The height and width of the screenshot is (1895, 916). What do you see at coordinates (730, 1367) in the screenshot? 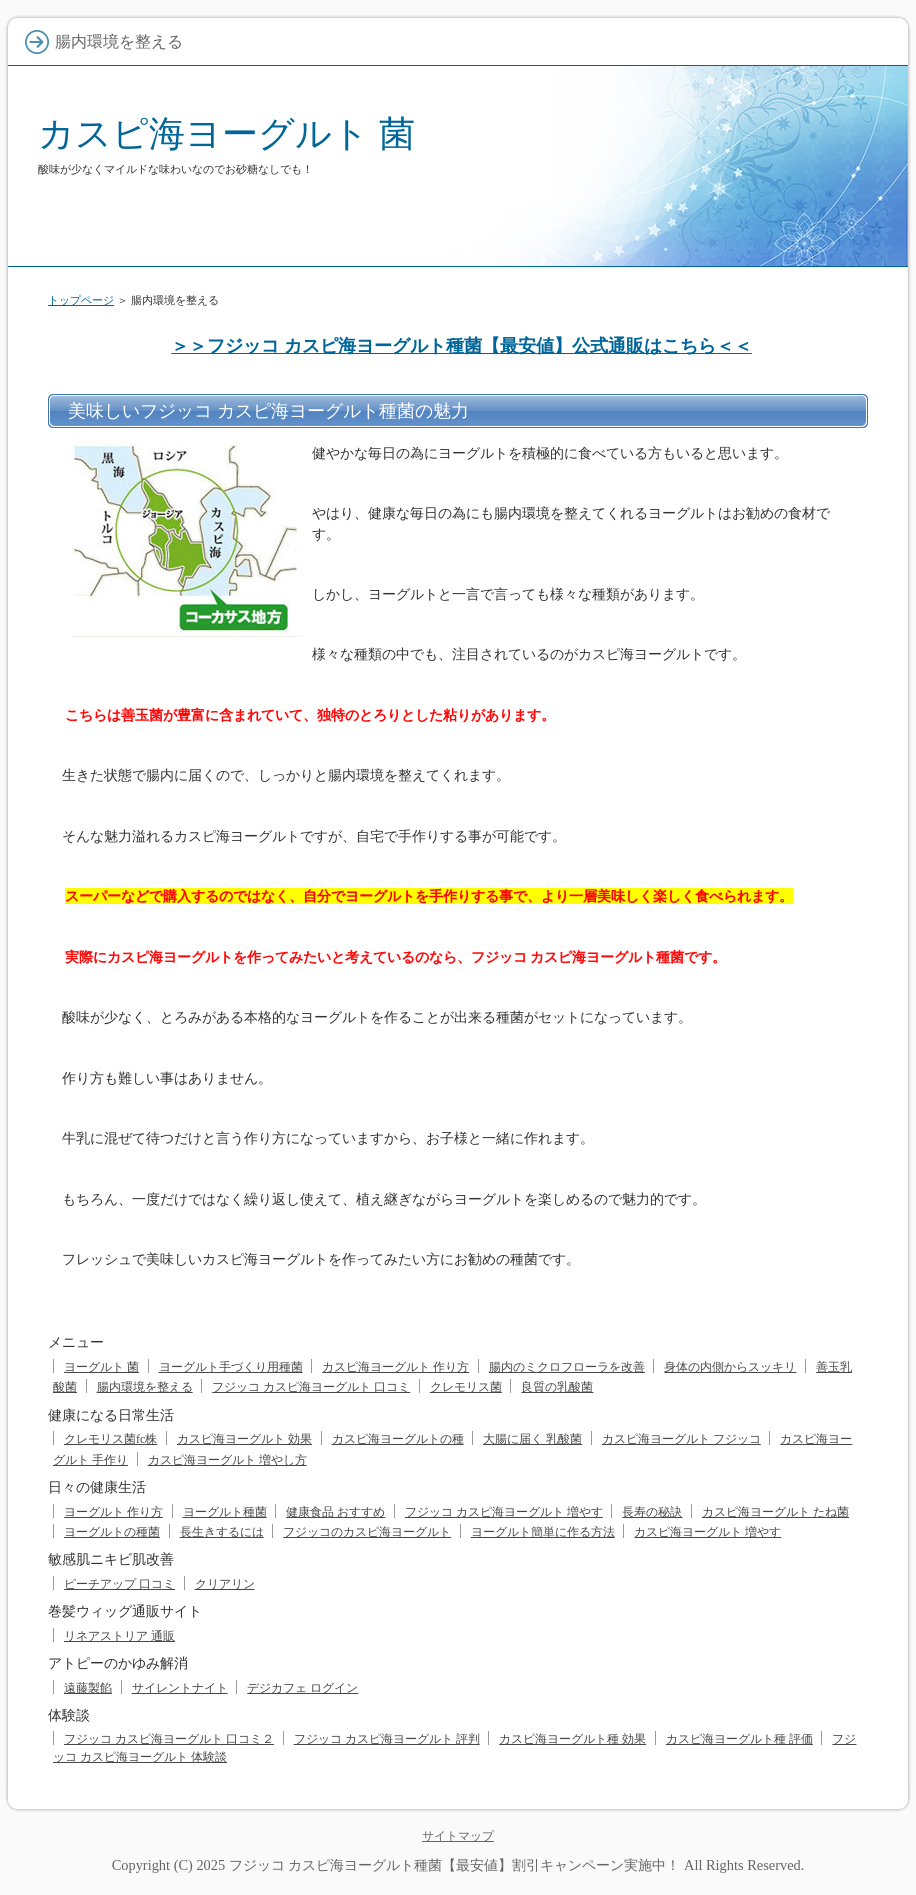
I see `身体の内側からスッキリ` at bounding box center [730, 1367].